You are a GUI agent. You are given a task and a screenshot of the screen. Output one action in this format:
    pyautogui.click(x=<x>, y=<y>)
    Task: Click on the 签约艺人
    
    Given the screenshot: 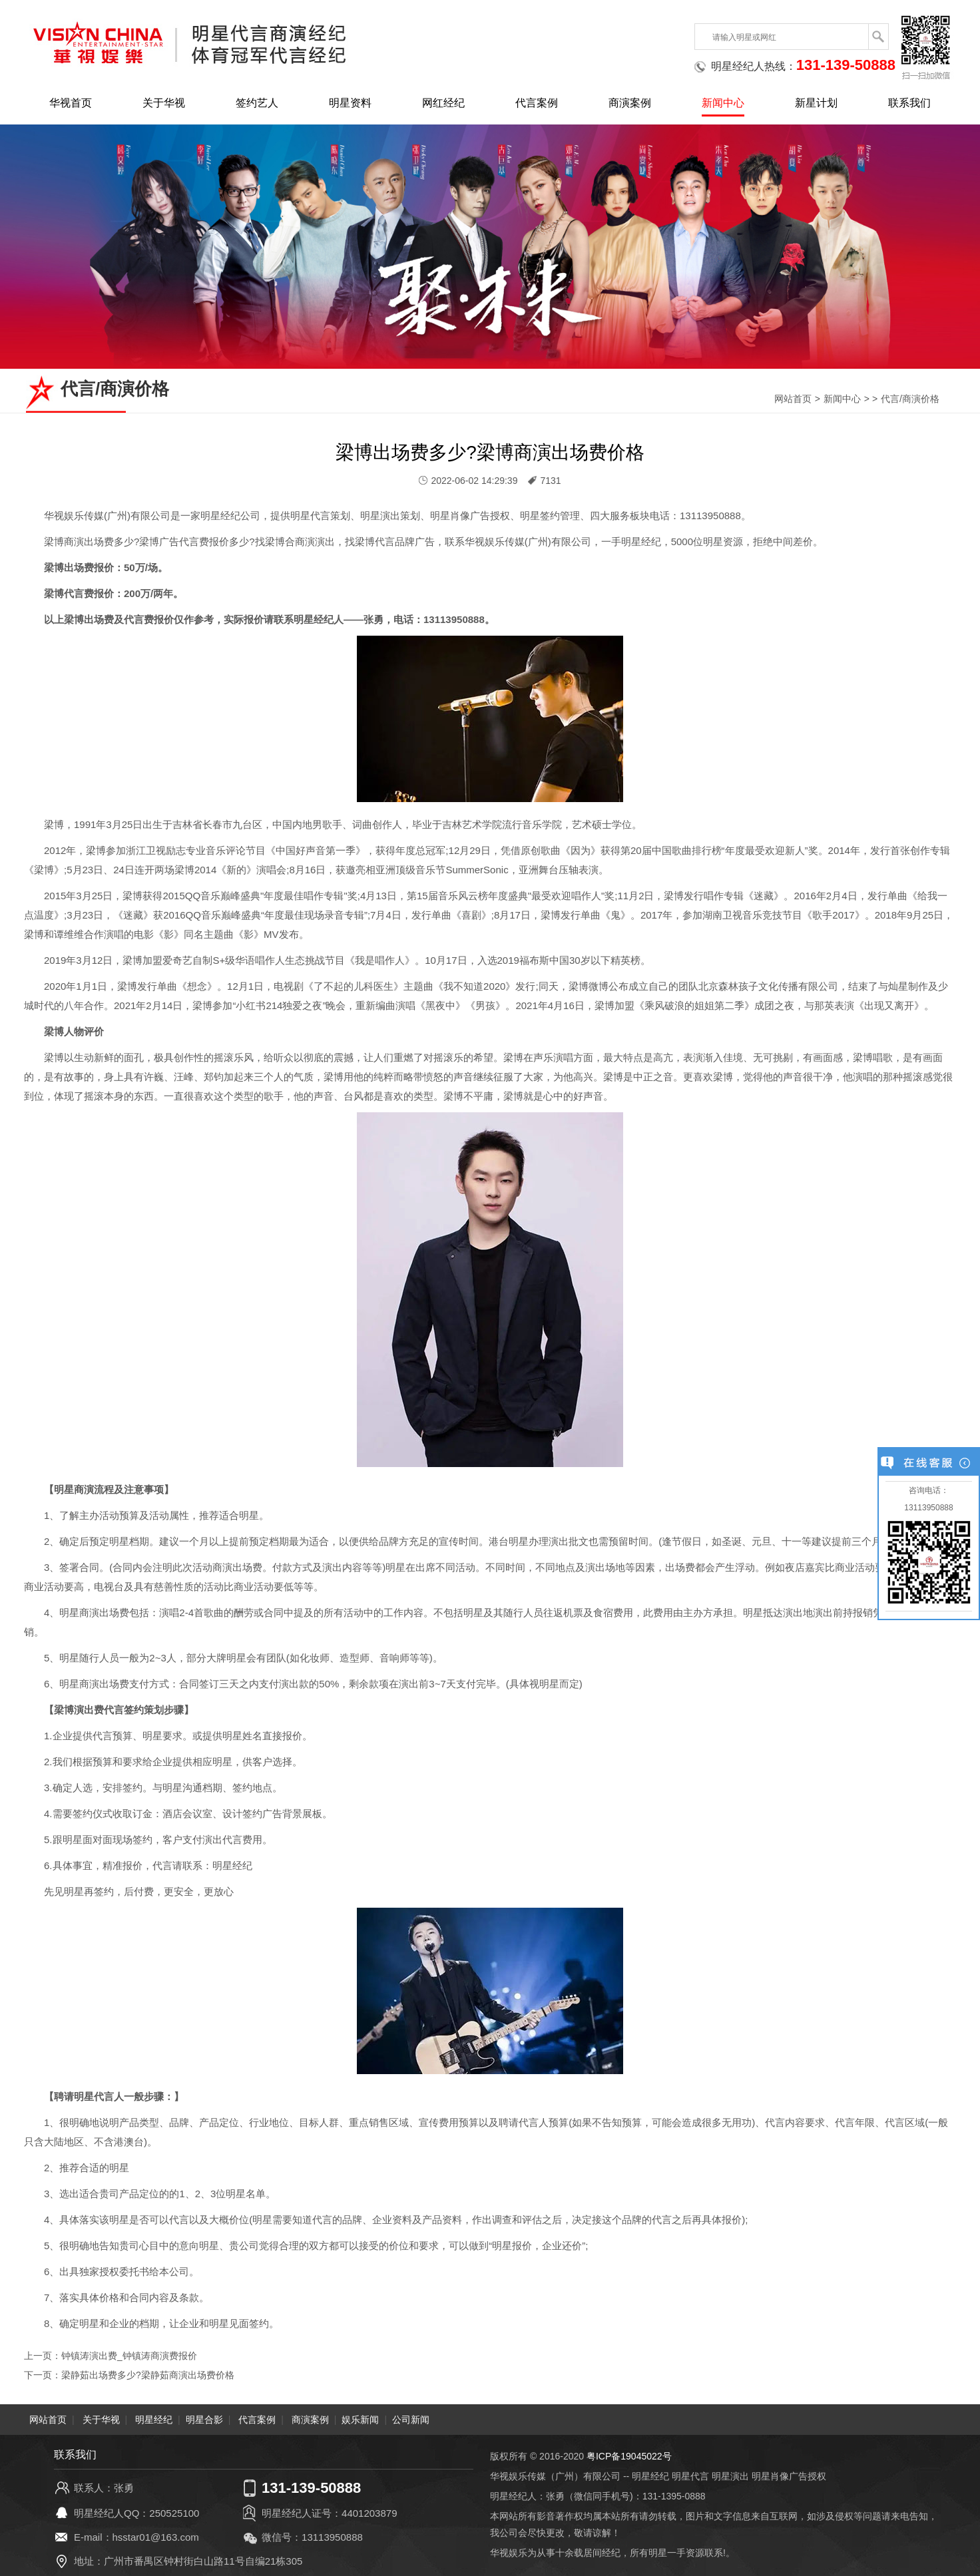 What is the action you would take?
    pyautogui.click(x=257, y=102)
    